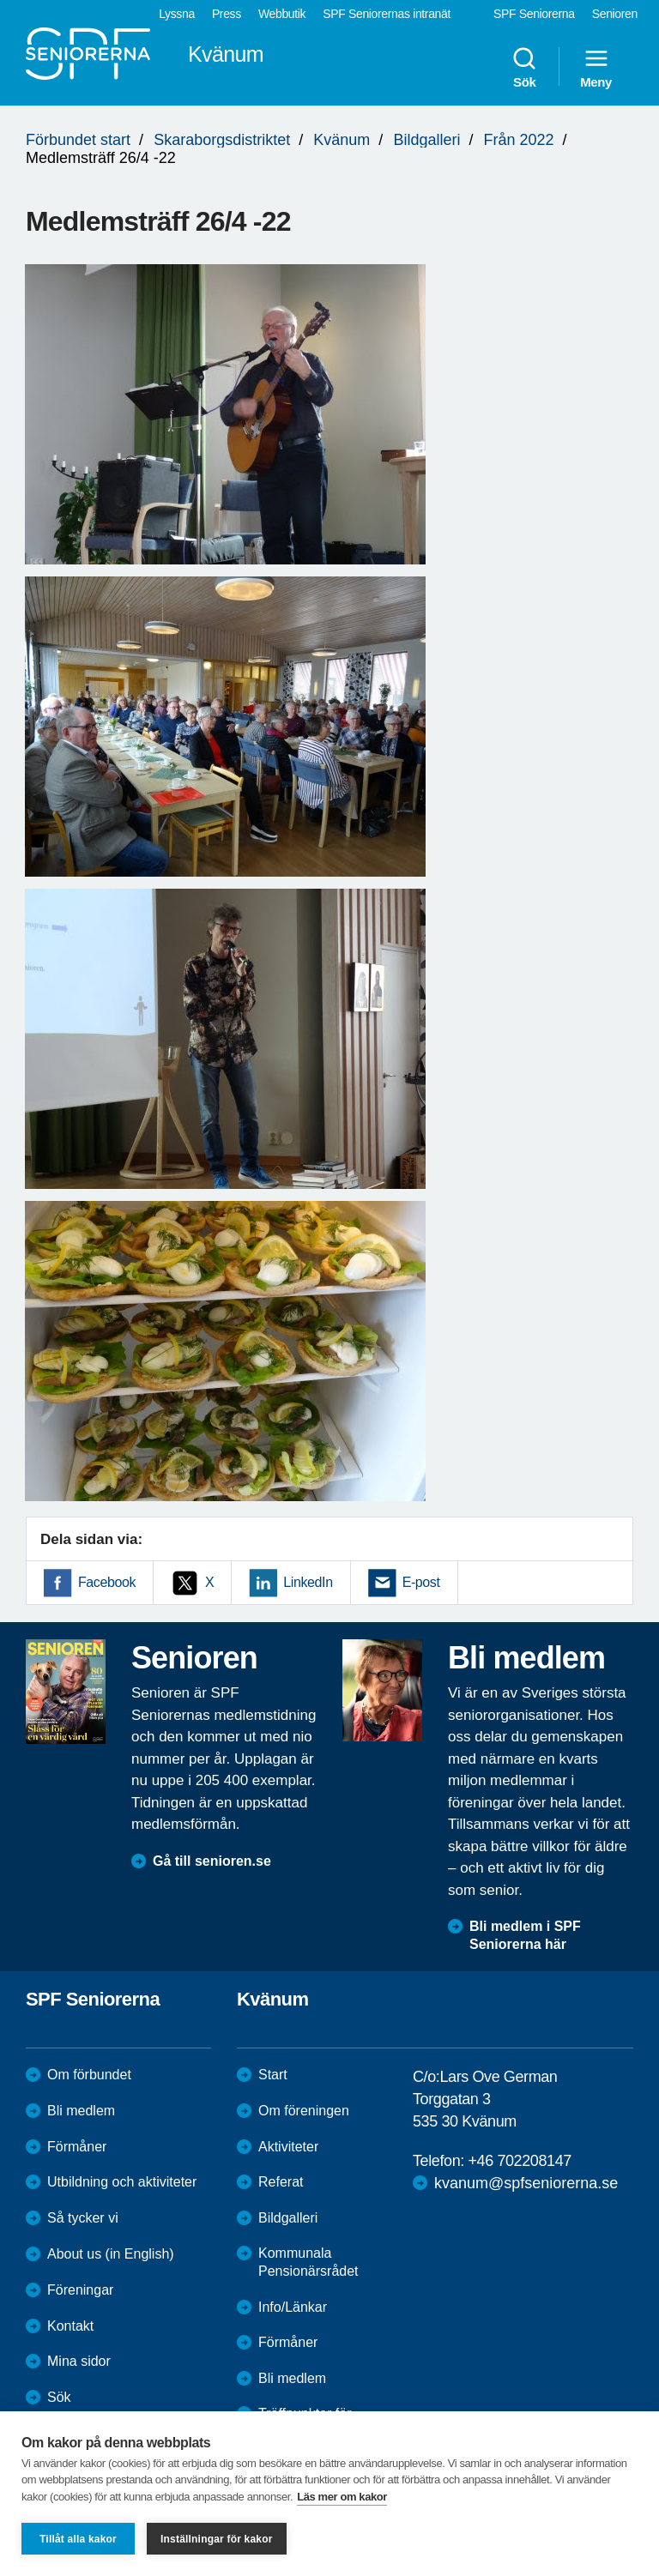  What do you see at coordinates (596, 66) in the screenshot?
I see `Meny [menuitem]` at bounding box center [596, 66].